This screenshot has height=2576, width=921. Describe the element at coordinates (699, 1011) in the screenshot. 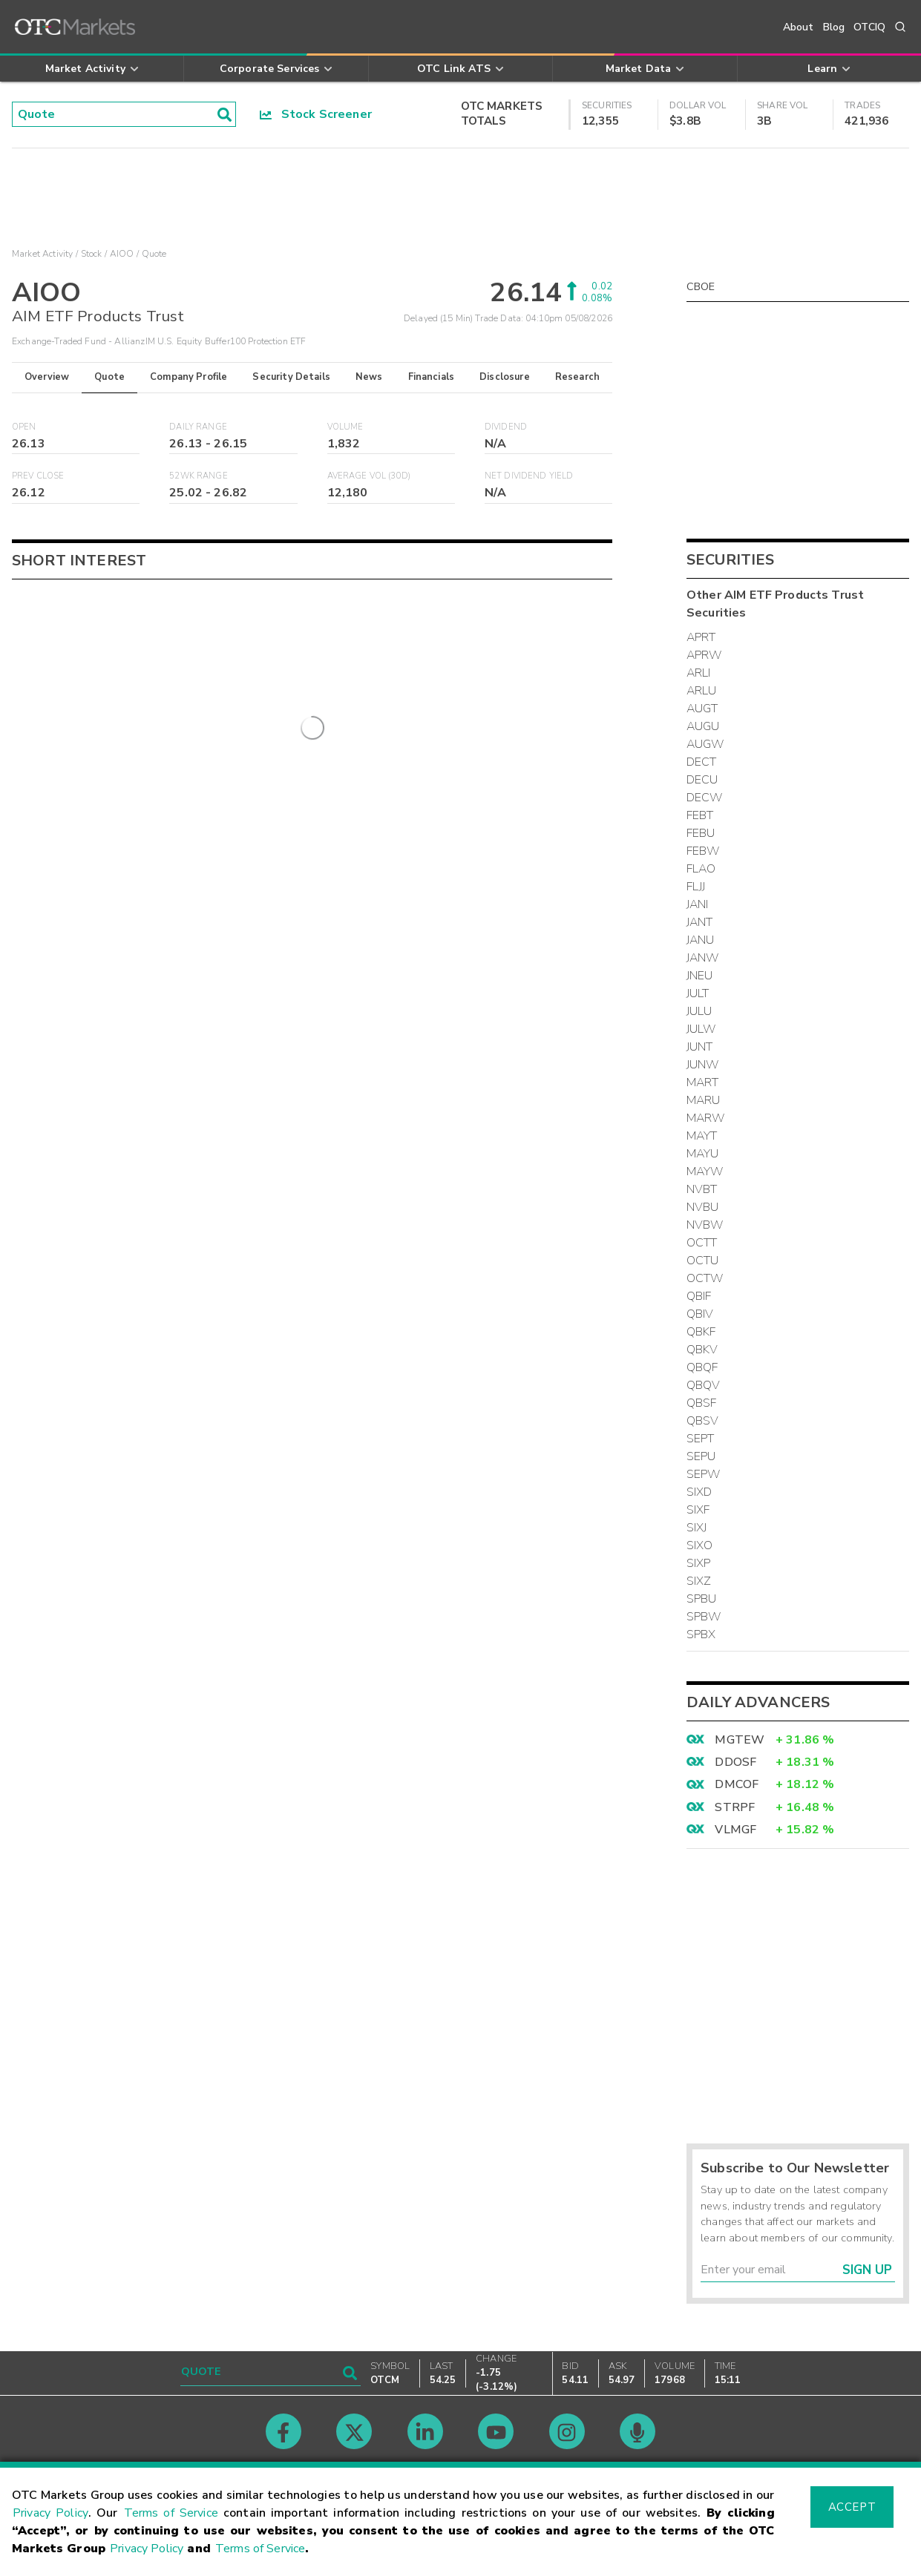

I see `JULU` at that location.